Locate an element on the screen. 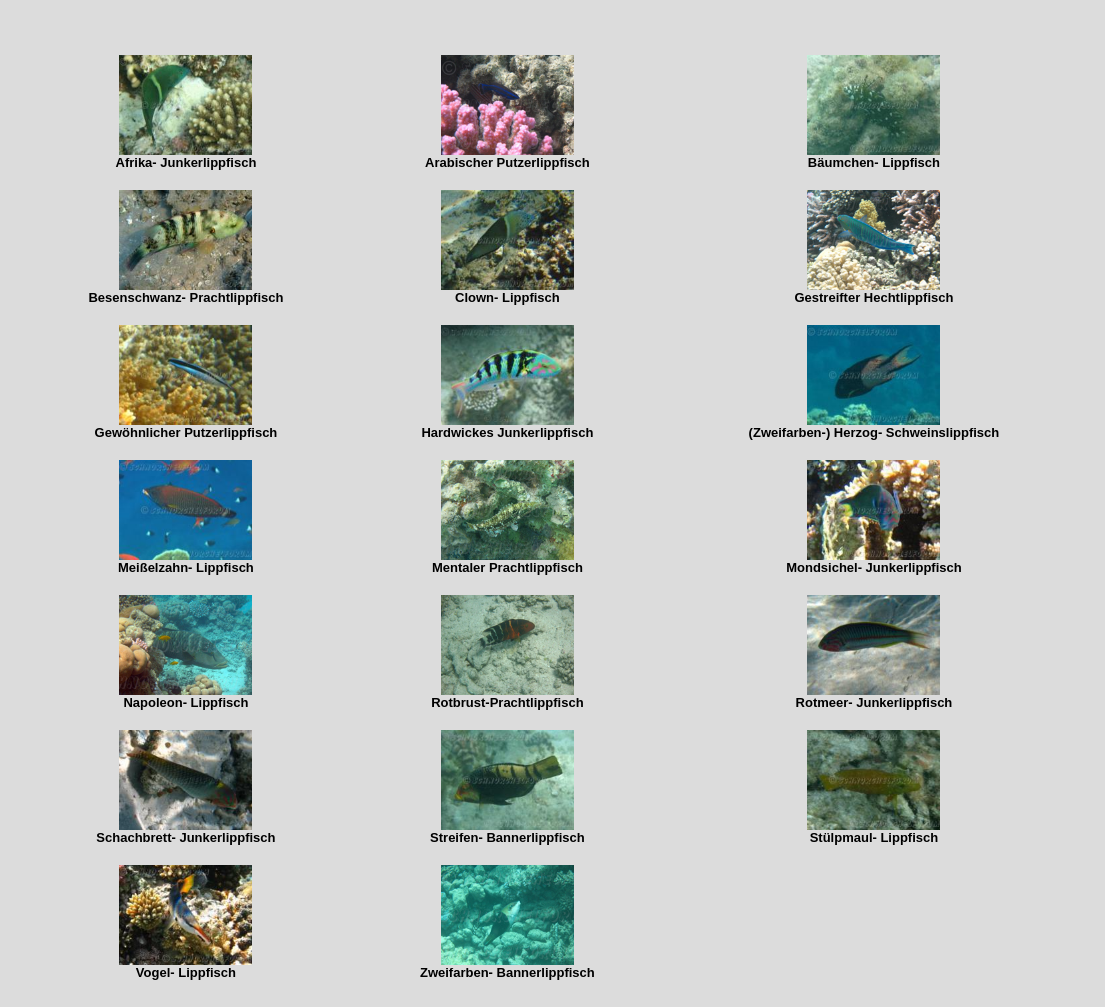  Vogel- Lippfisch is located at coordinates (186, 972).